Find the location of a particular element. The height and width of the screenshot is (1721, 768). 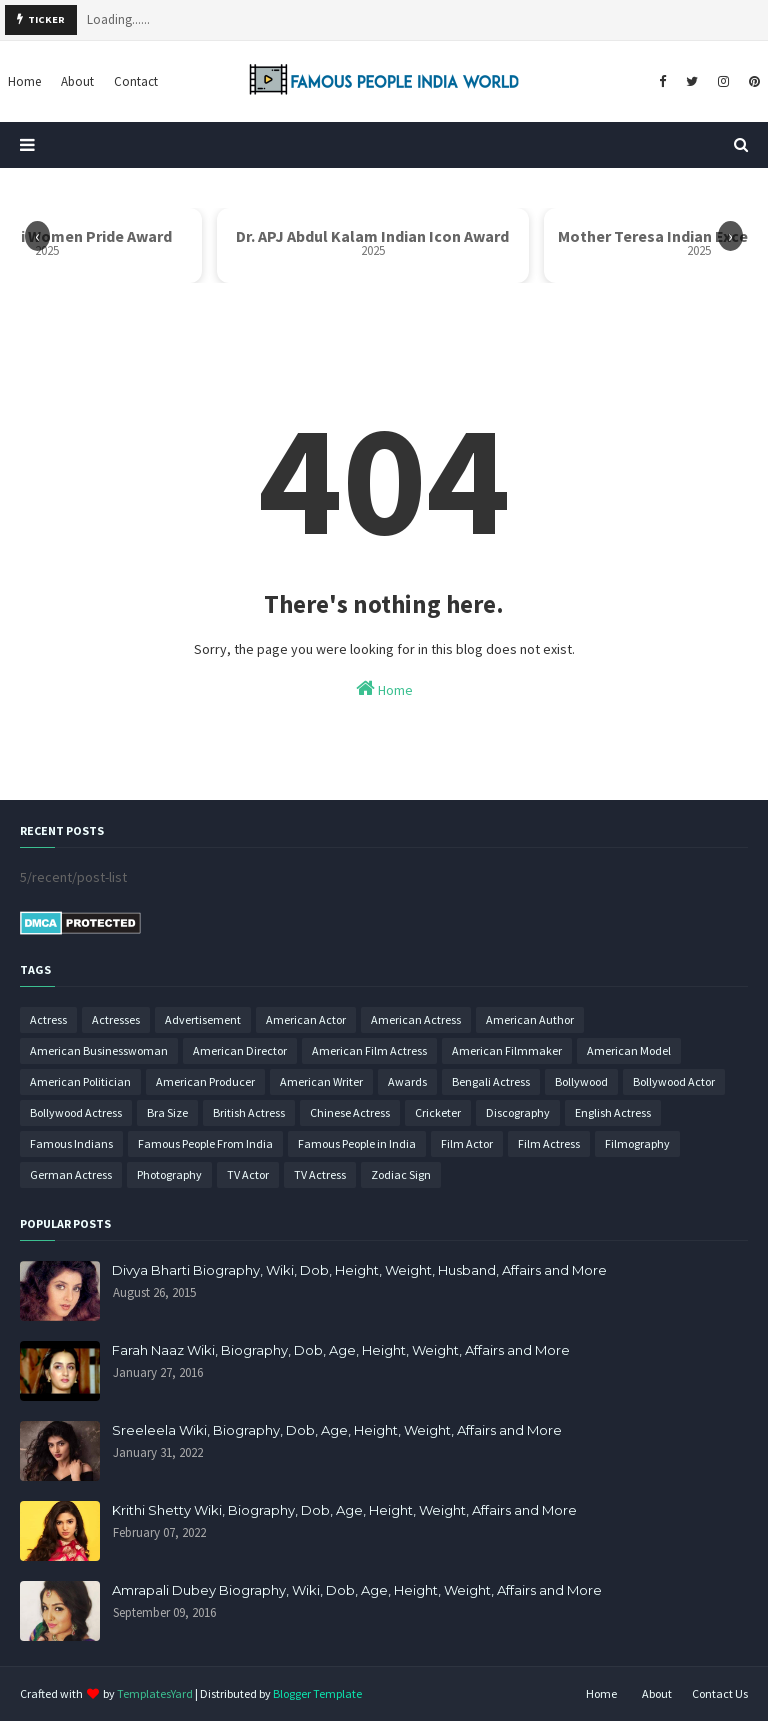

TemplatesYard is located at coordinates (155, 1693).